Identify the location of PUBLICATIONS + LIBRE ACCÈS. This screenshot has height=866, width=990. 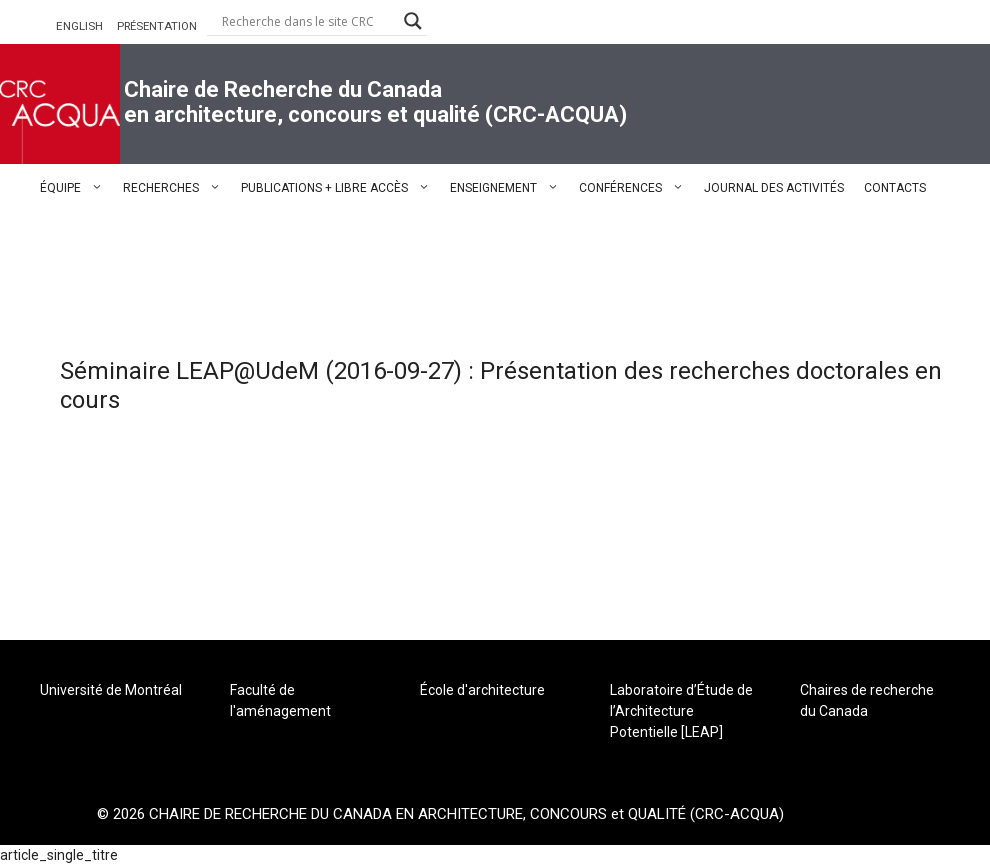
(340, 188).